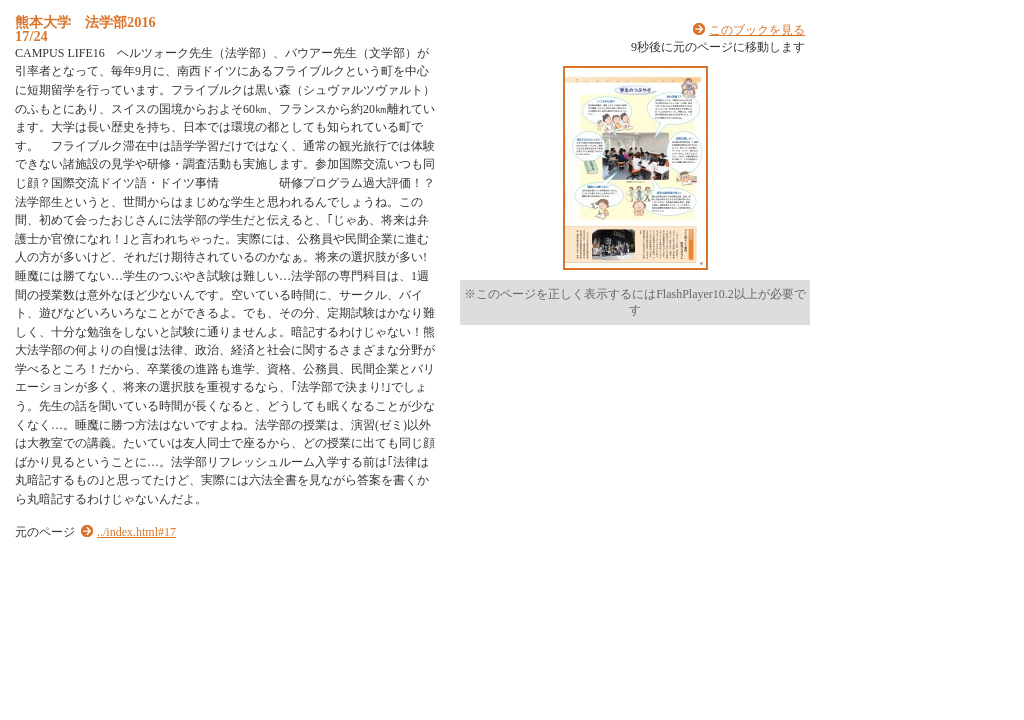 Image resolution: width=1024 pixels, height=720 pixels. What do you see at coordinates (85, 22) in the screenshot?
I see `熊本大学 法学部2016` at bounding box center [85, 22].